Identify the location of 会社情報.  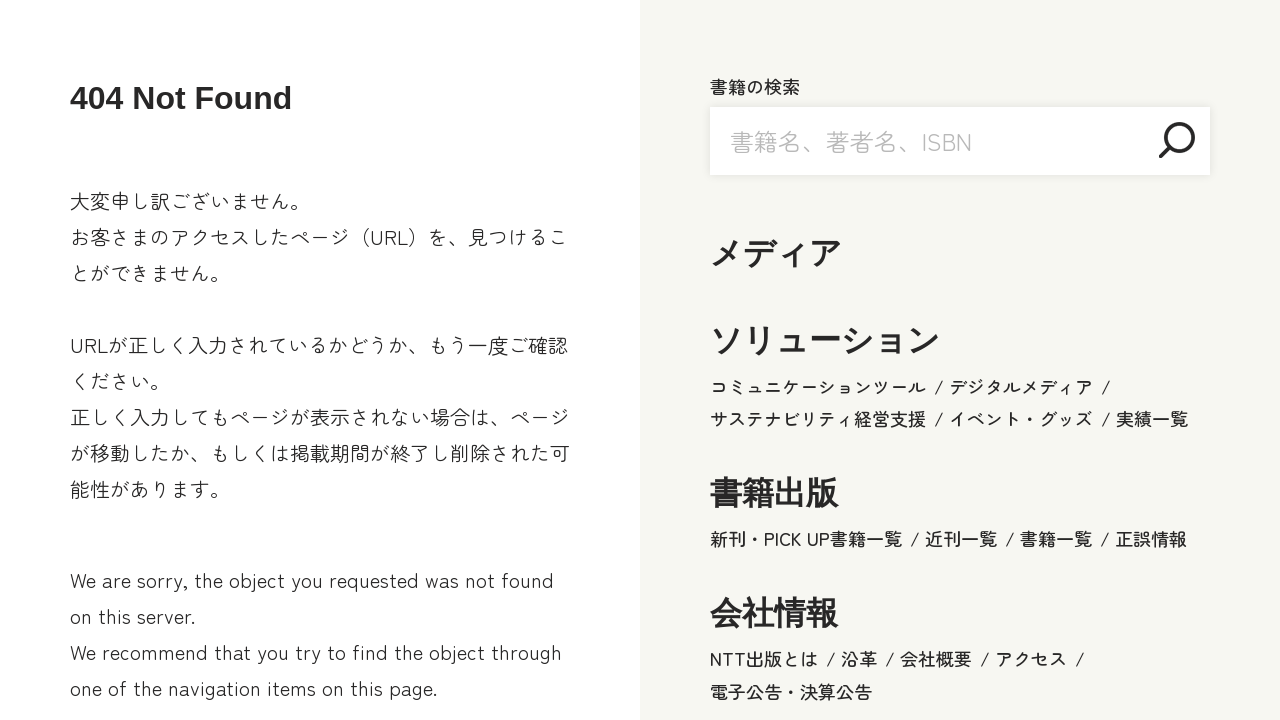
(774, 613).